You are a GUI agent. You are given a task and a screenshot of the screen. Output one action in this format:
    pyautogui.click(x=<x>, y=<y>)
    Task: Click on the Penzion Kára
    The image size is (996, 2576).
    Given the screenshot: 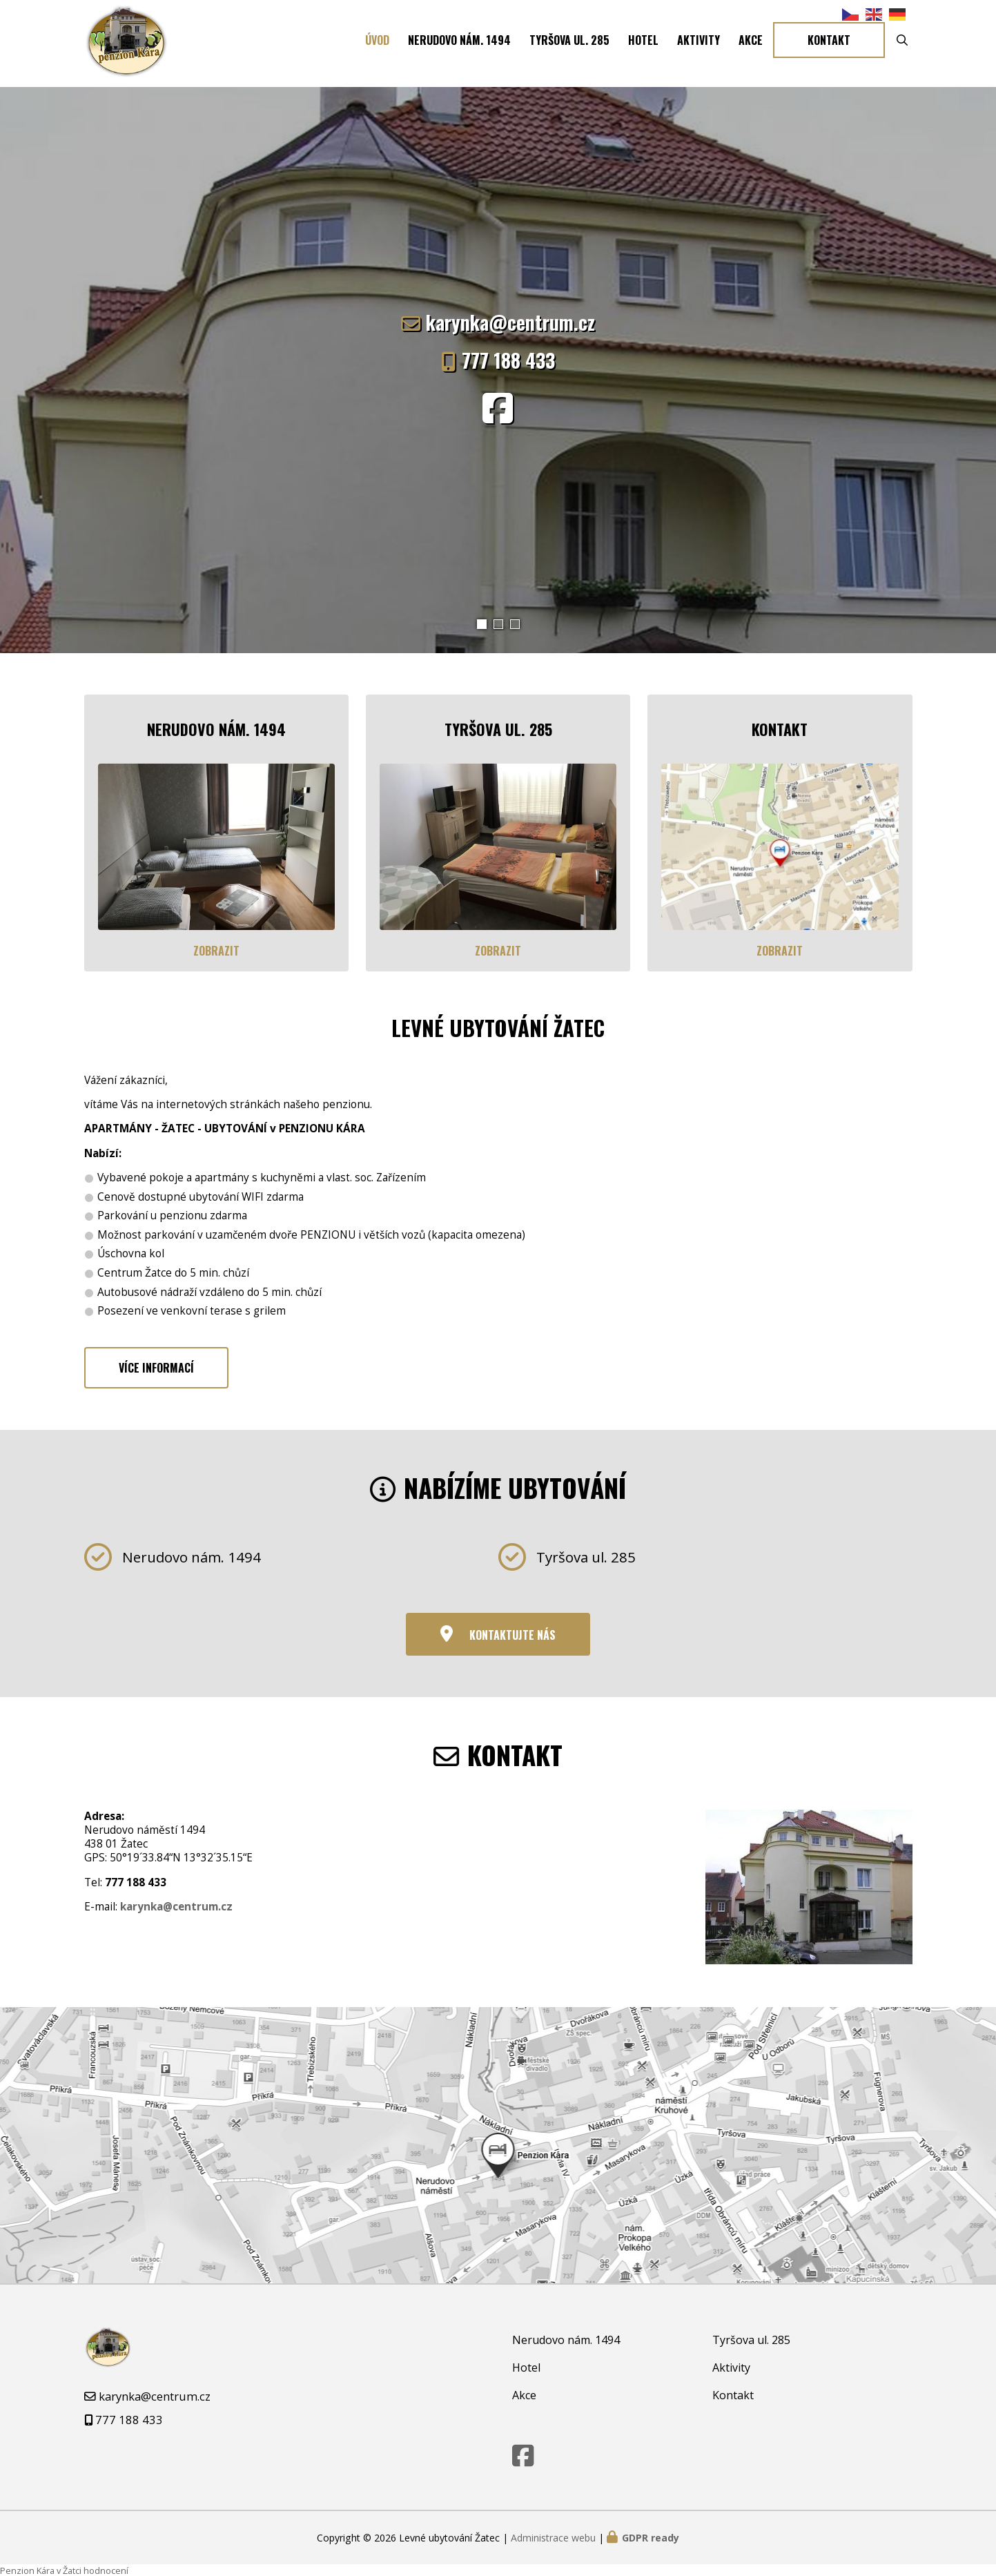 What is the action you would take?
    pyautogui.click(x=27, y=2570)
    